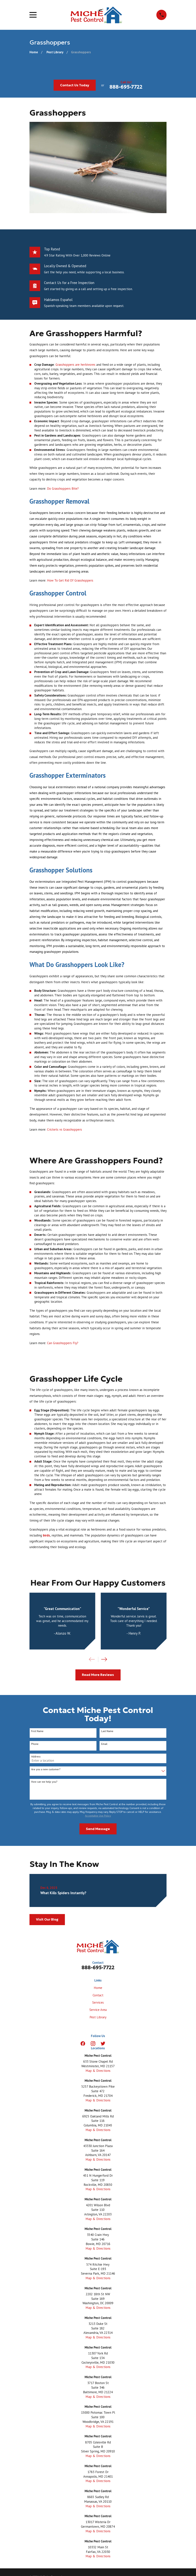  I want to click on First Name, so click(37, 1731).